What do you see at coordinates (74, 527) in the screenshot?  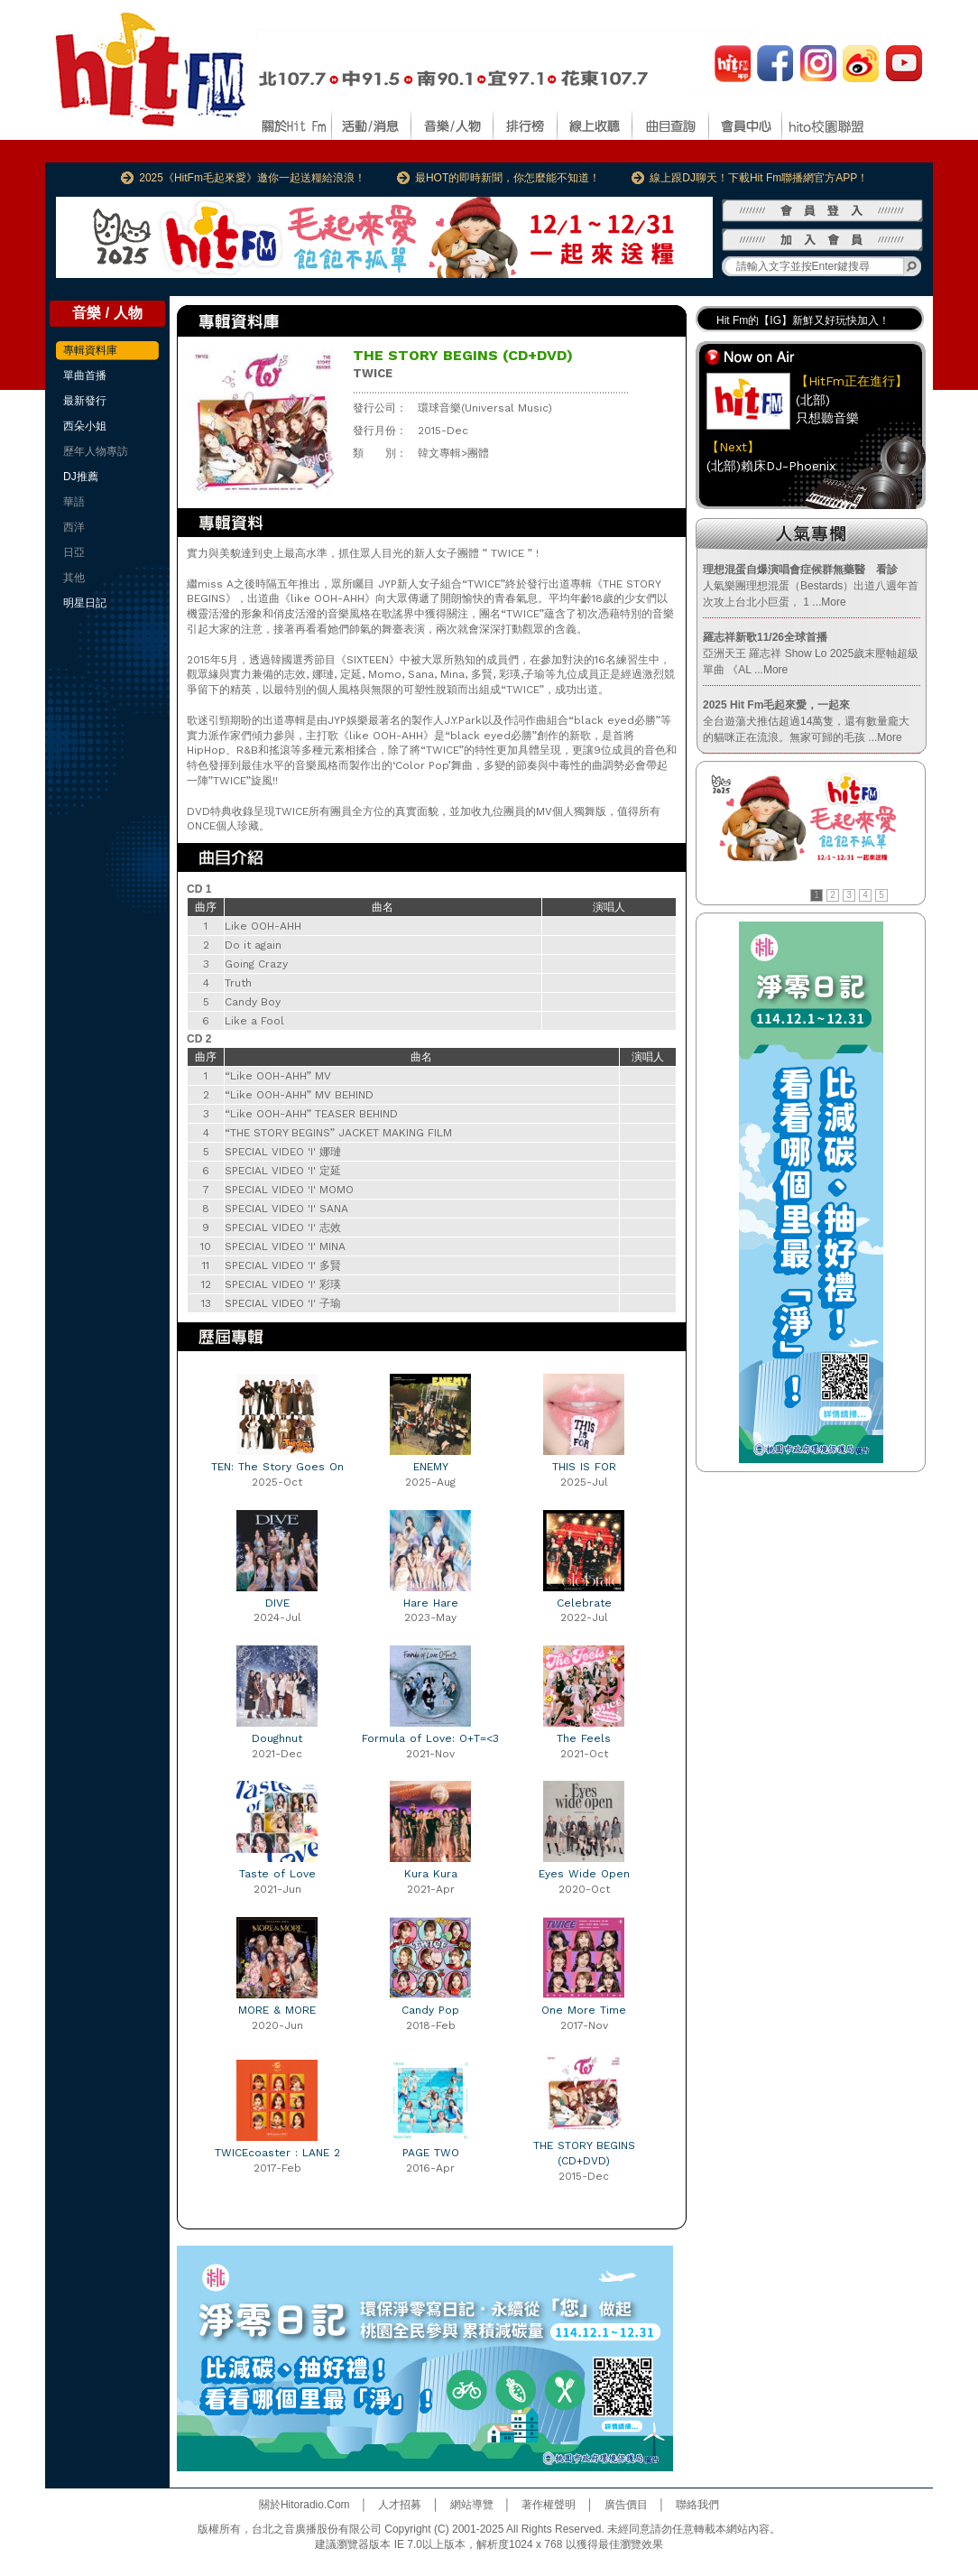 I see `西洋` at bounding box center [74, 527].